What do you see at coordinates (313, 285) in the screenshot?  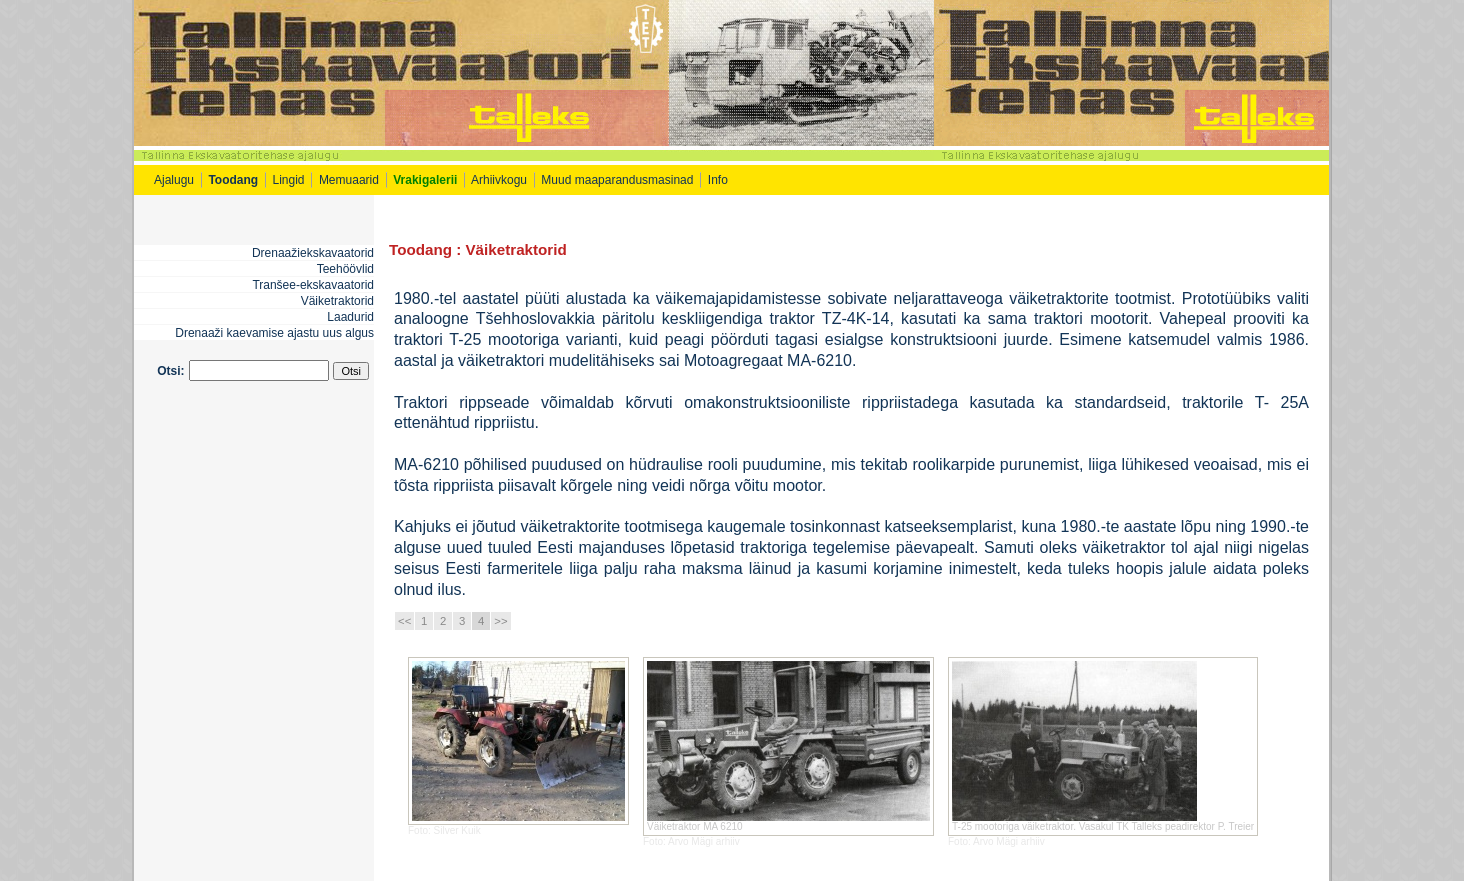 I see `Tranšee-ekskavaatorid` at bounding box center [313, 285].